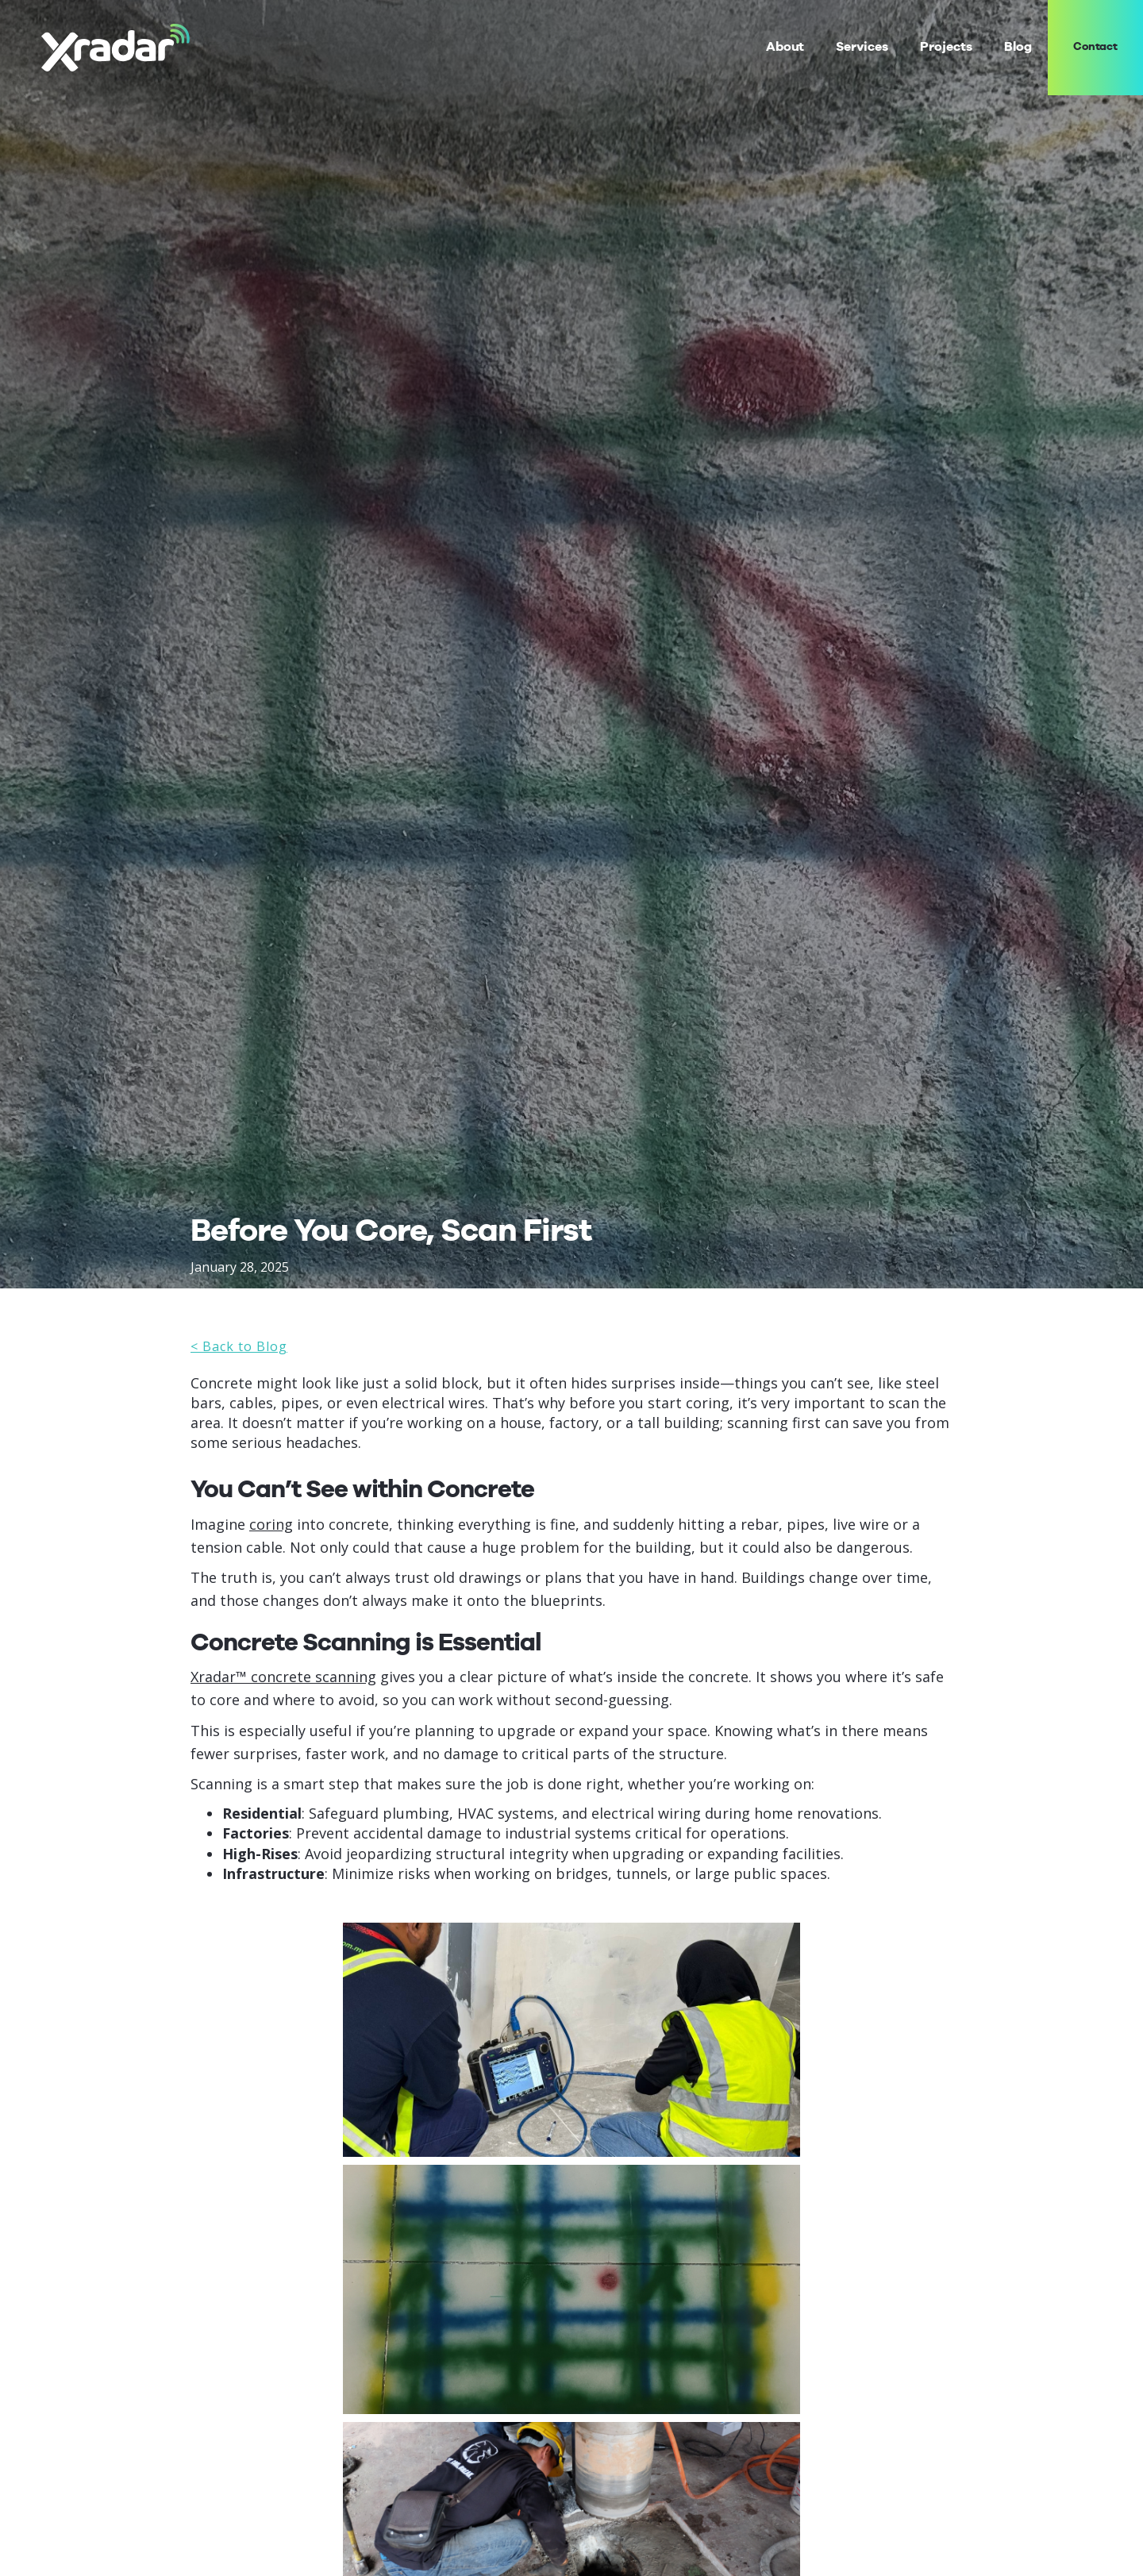 The width and height of the screenshot is (1143, 2576). Describe the element at coordinates (283, 1676) in the screenshot. I see `Xradar™ concrete scanning` at that location.